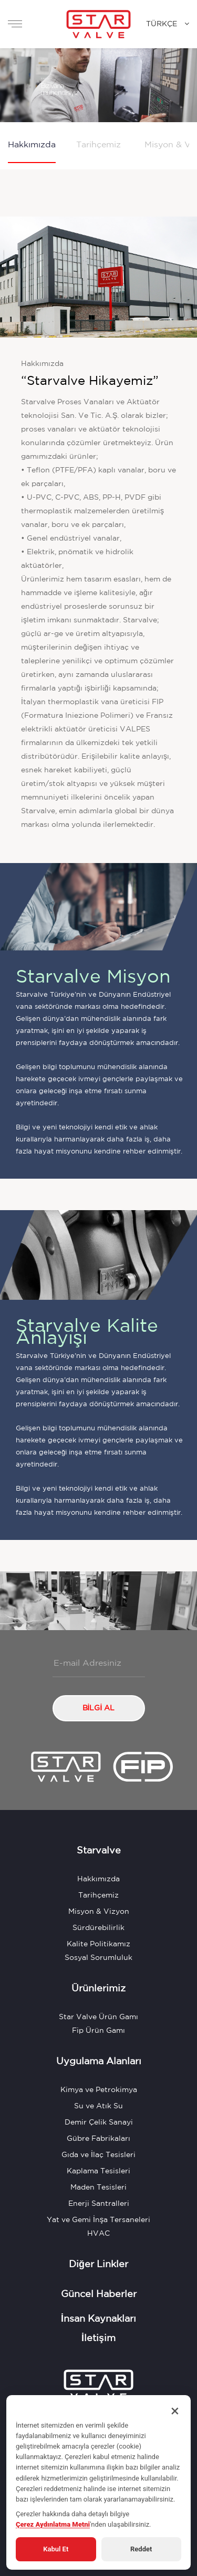 This screenshot has width=197, height=2576. Describe the element at coordinates (98, 1944) in the screenshot. I see `Kalite Politikamız` at that location.